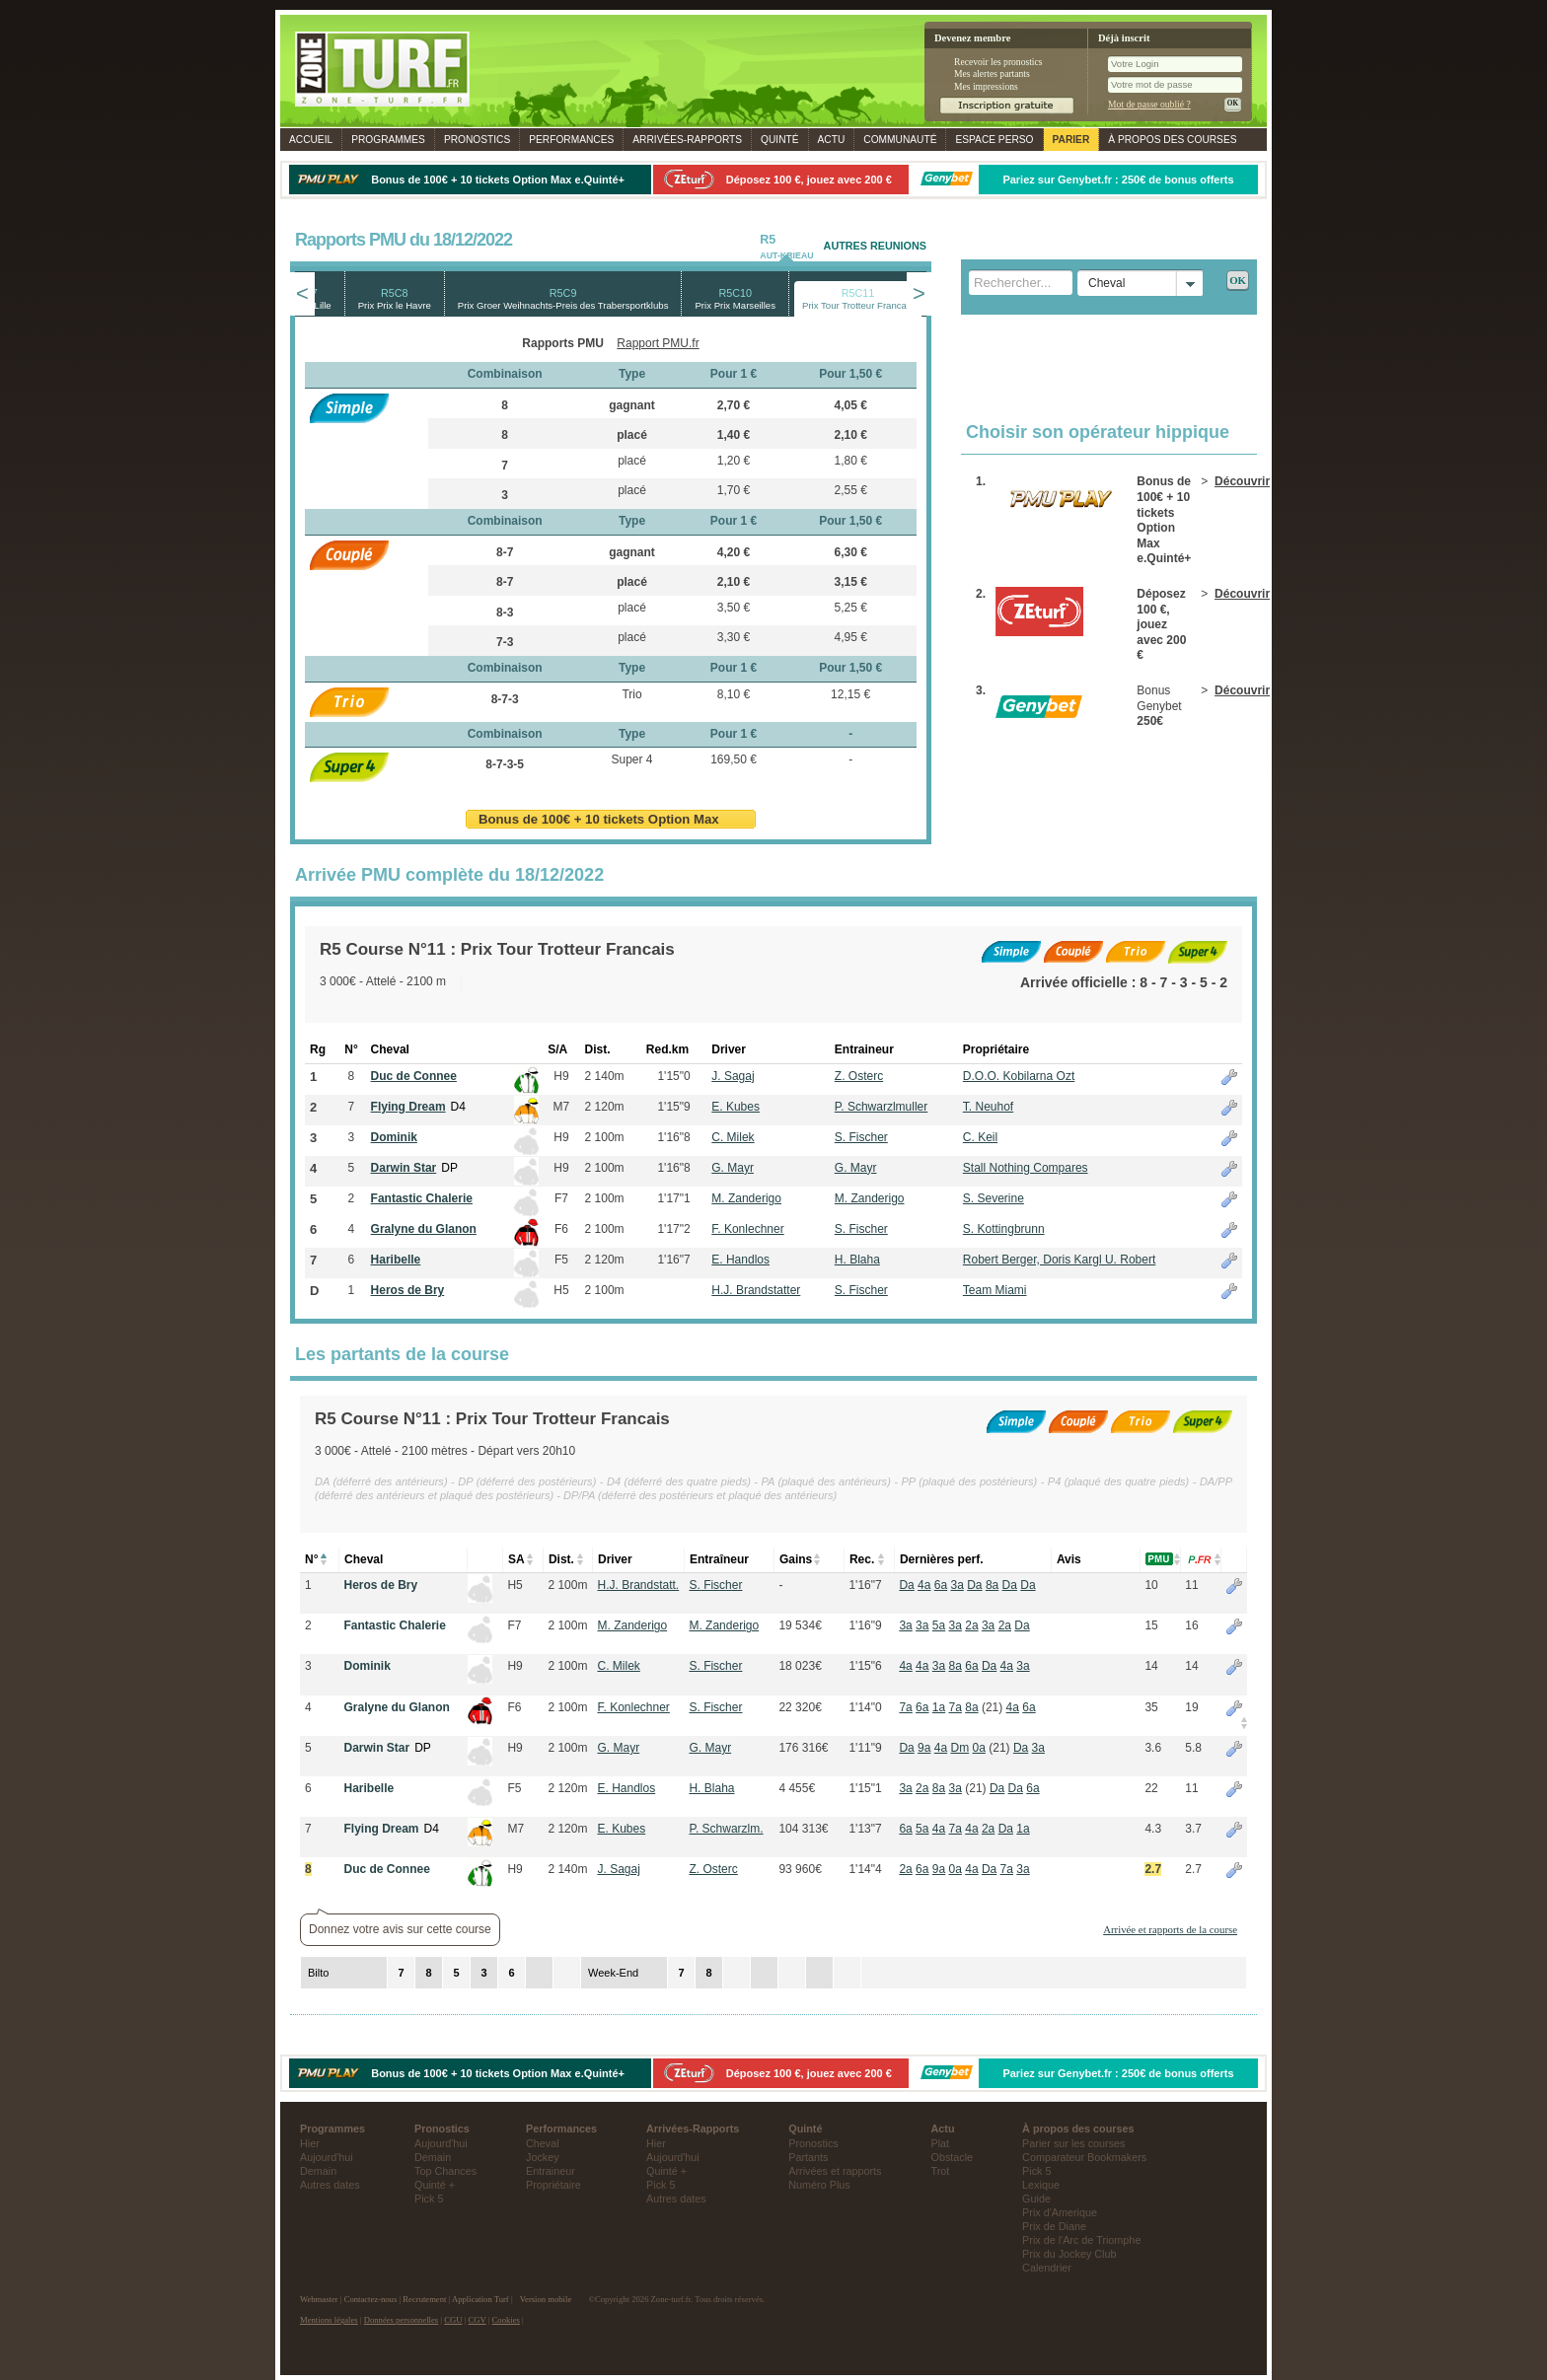  I want to click on Obstacle, so click(952, 2157).